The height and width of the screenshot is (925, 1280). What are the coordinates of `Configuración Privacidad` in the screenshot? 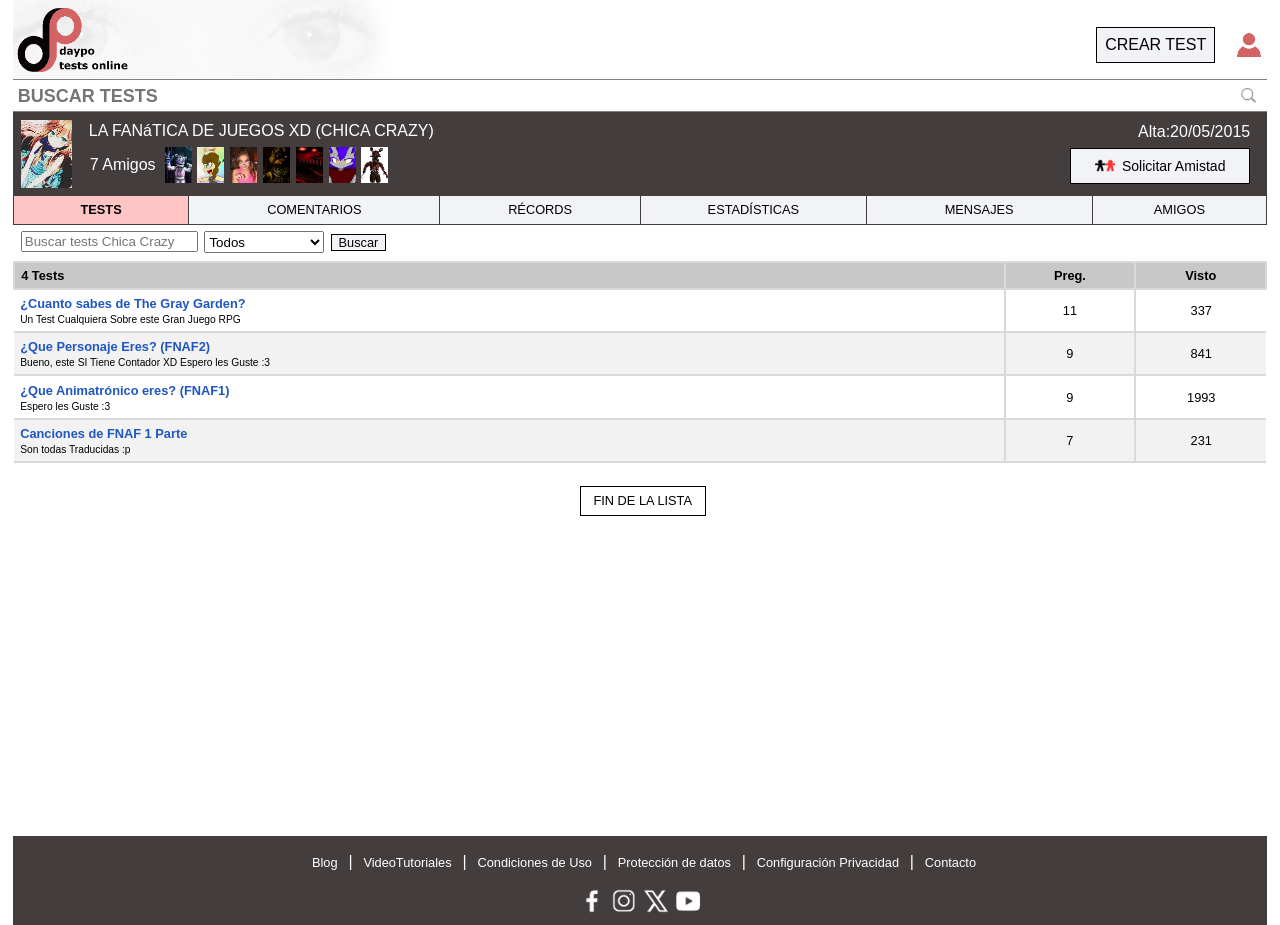 It's located at (828, 862).